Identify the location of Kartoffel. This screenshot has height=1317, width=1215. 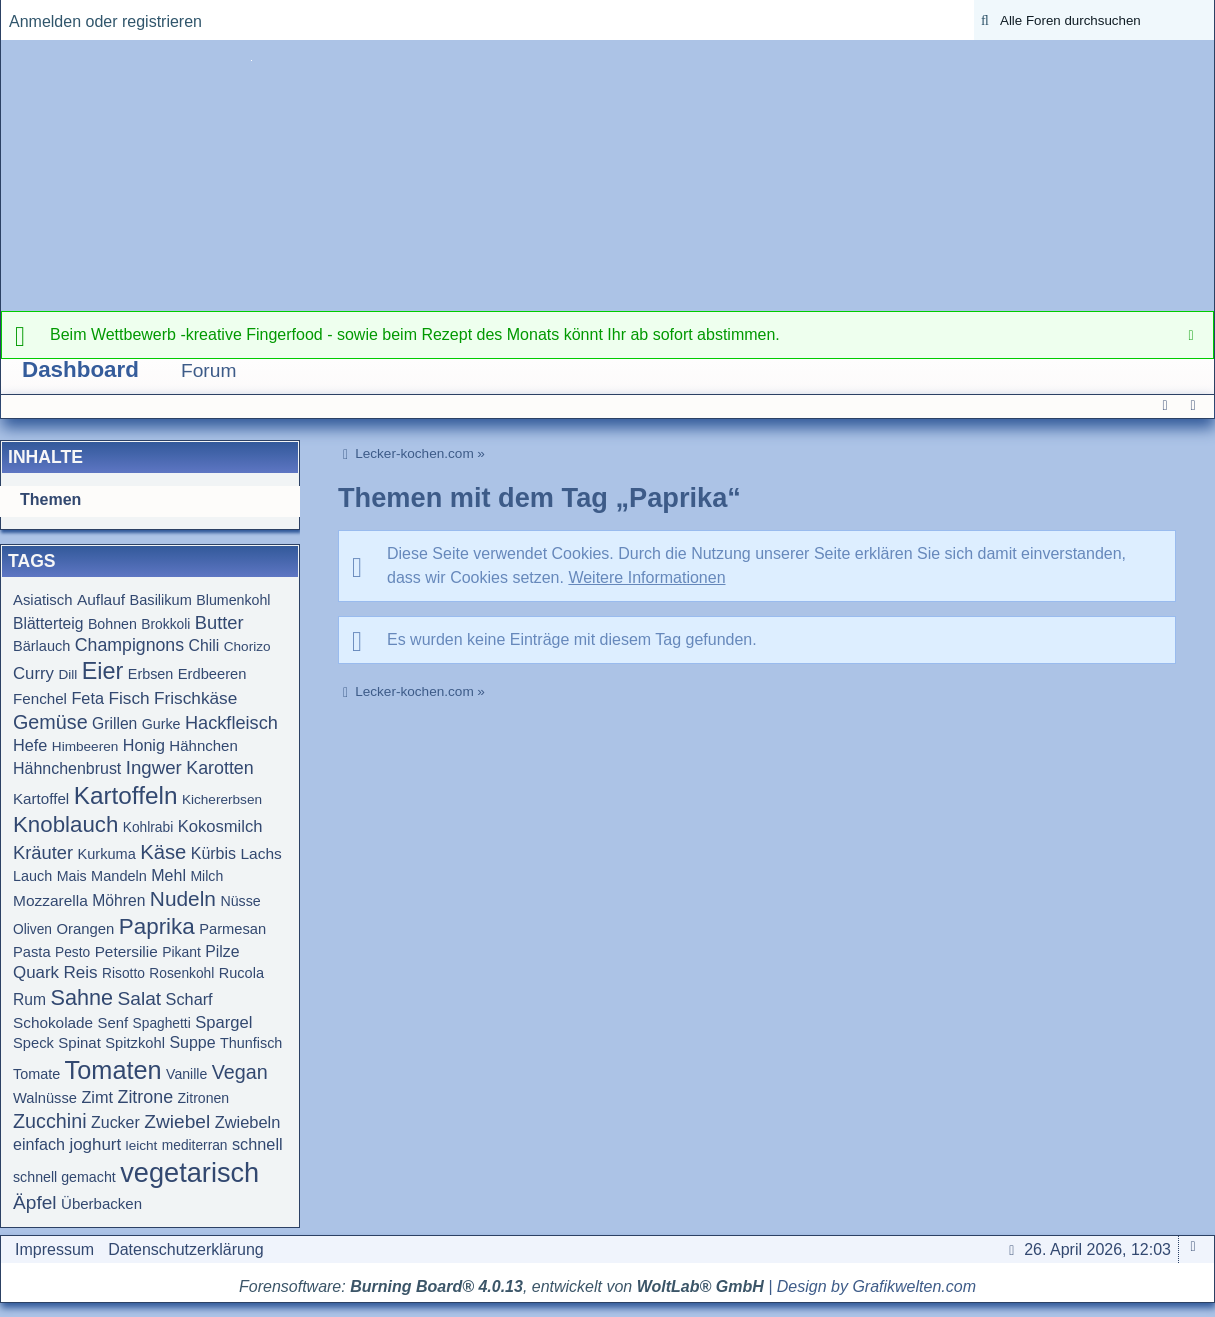
(41, 798).